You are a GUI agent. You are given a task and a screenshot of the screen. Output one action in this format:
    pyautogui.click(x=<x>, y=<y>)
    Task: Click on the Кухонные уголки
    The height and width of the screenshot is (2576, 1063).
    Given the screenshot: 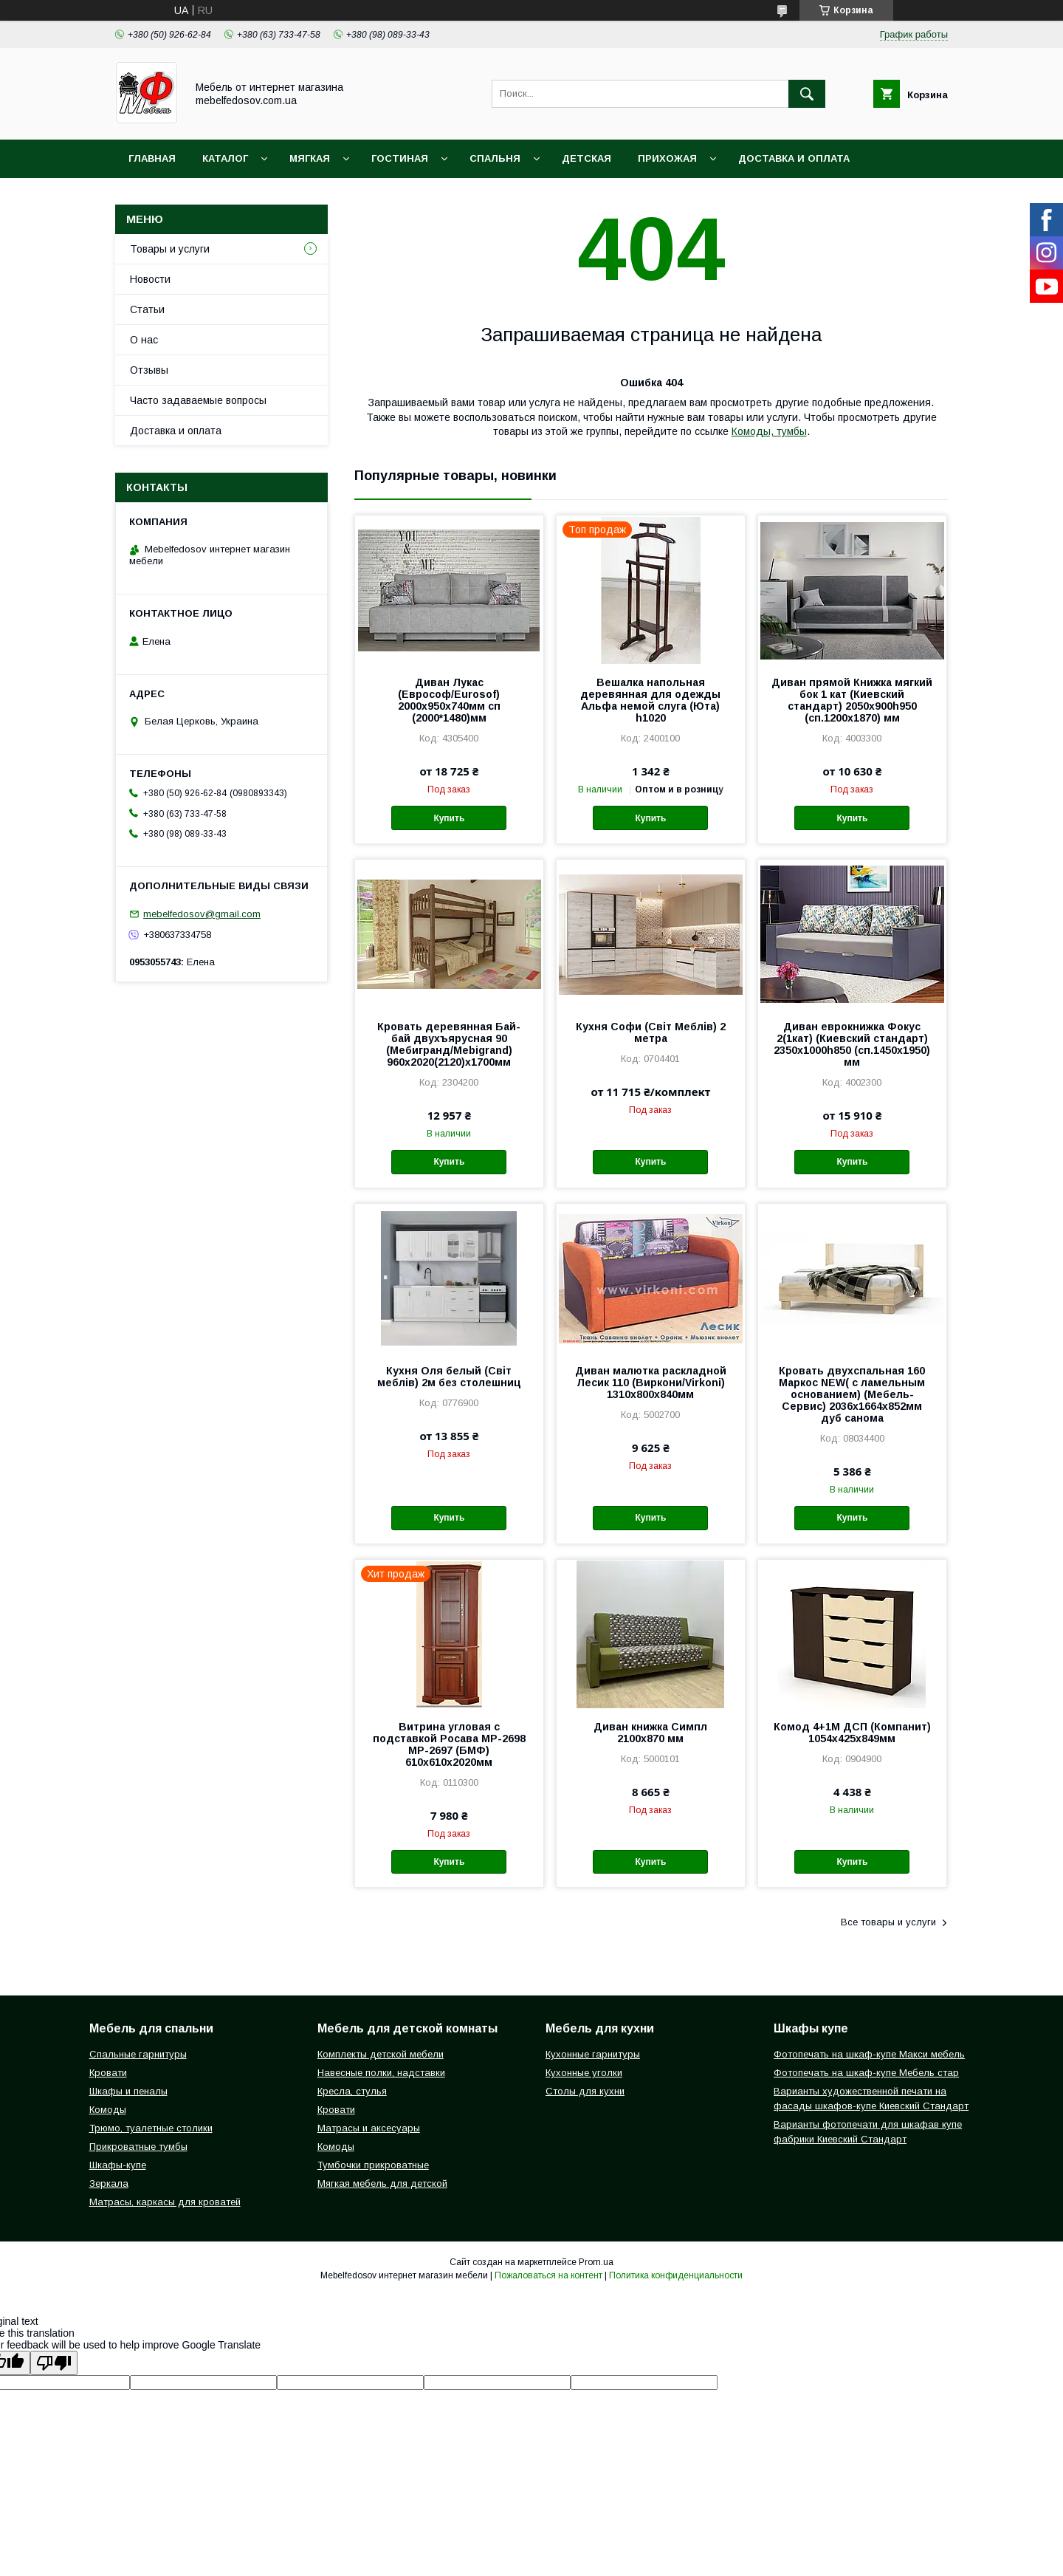 What is the action you would take?
    pyautogui.click(x=584, y=2072)
    